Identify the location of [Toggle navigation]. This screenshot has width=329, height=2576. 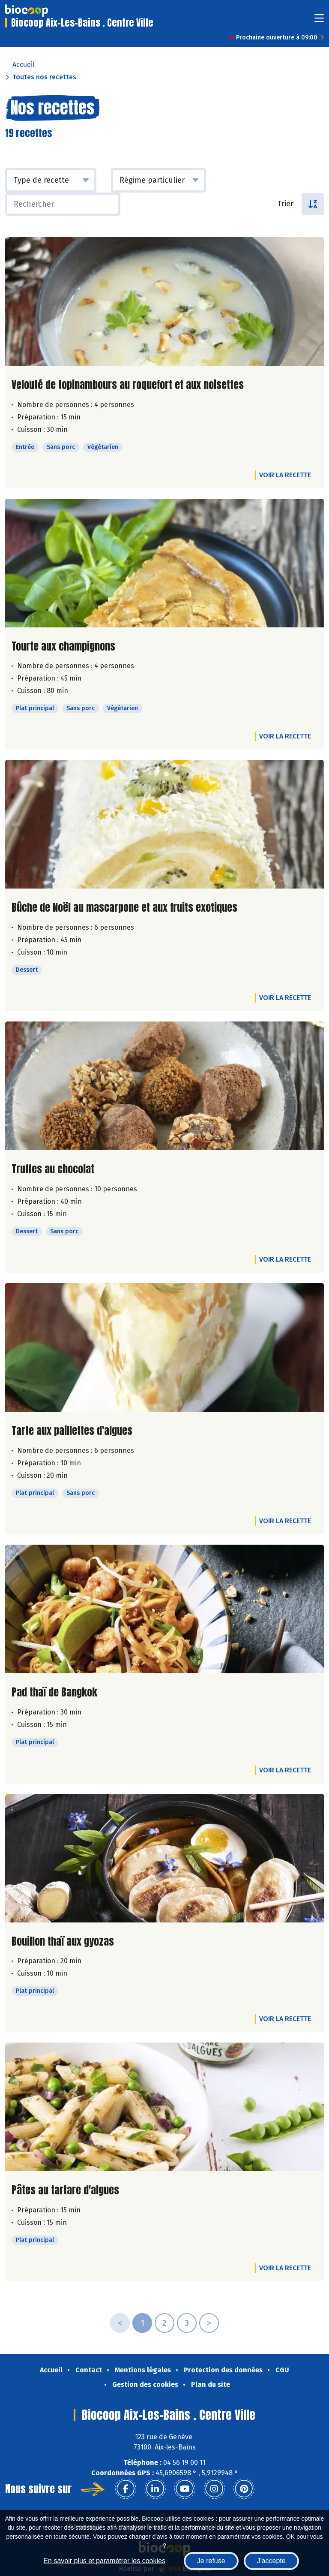
(319, 20).